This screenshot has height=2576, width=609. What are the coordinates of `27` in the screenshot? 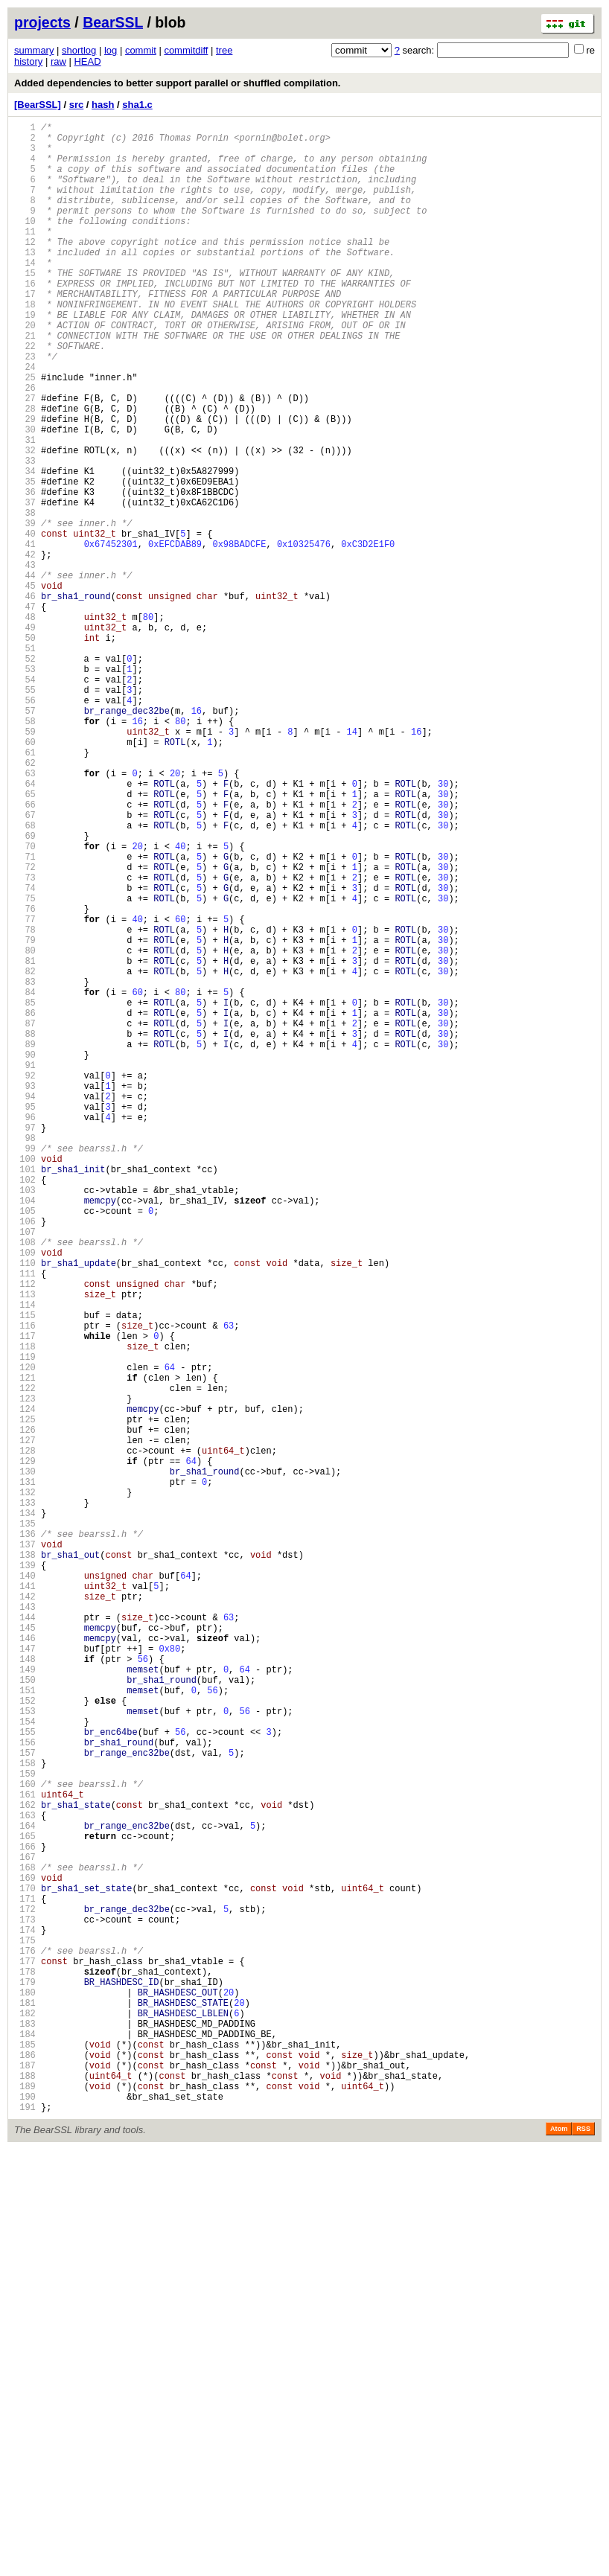 It's located at (25, 458).